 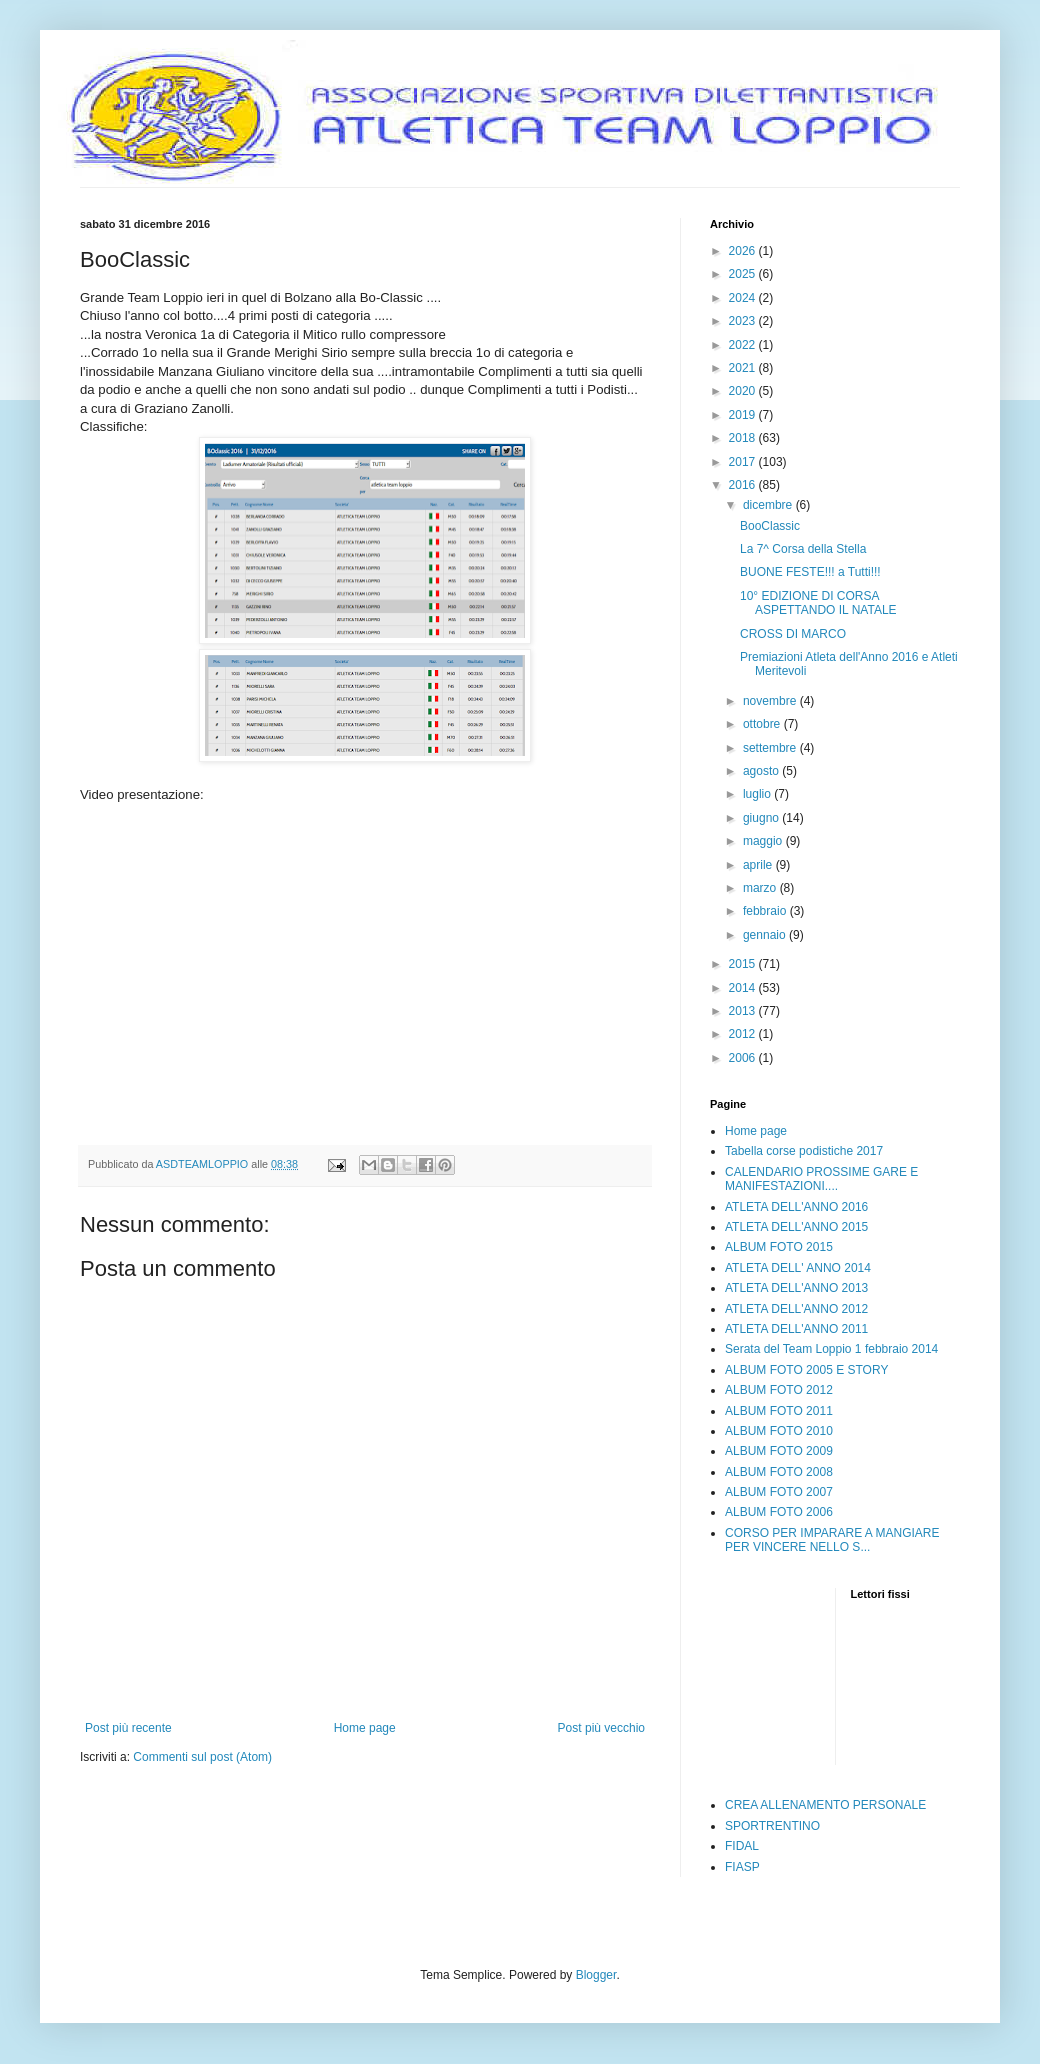 I want to click on settembre, so click(x=771, y=748).